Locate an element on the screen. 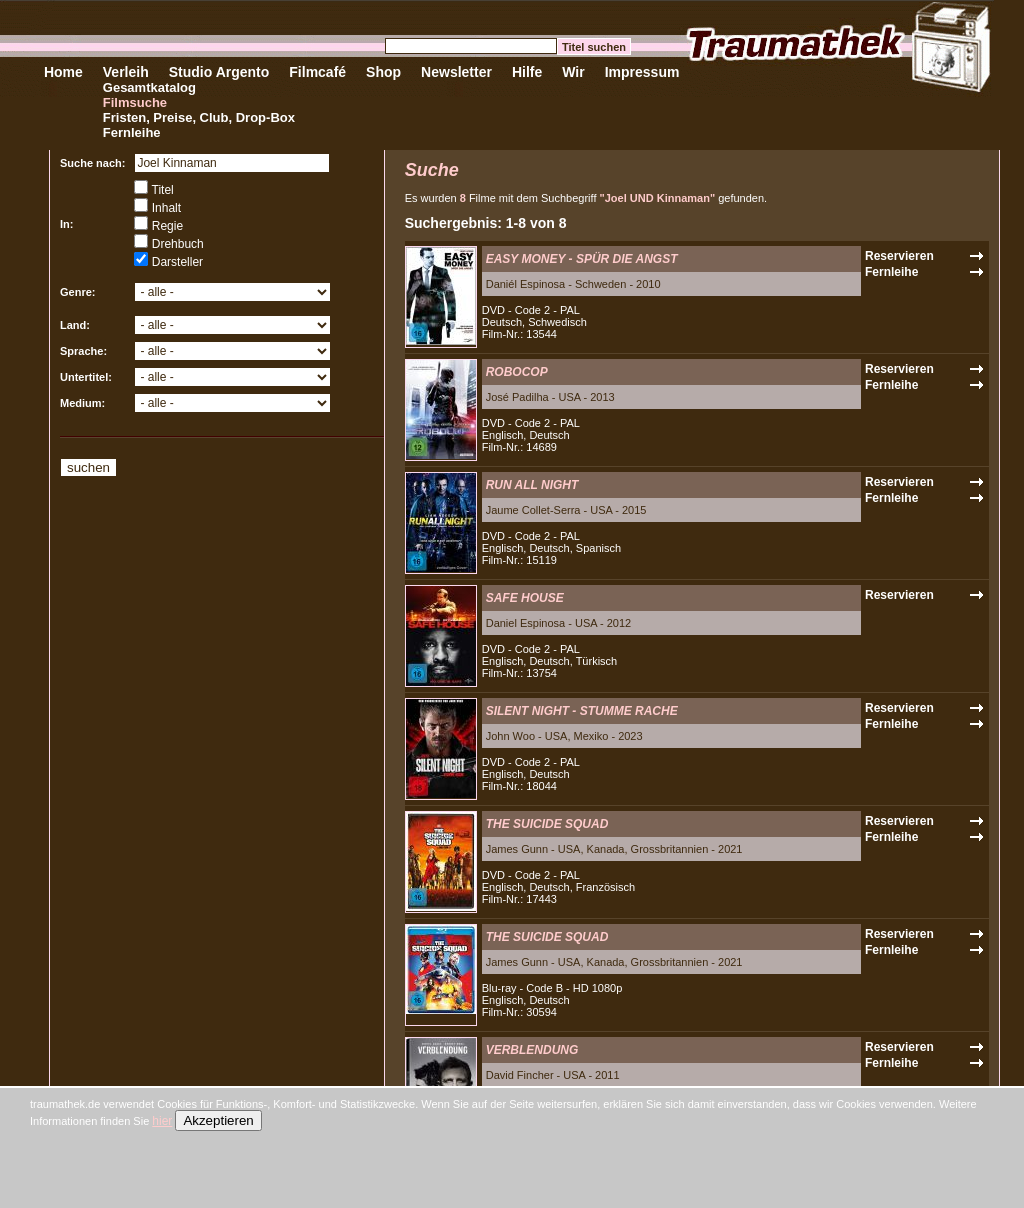  VERBLENDUNG is located at coordinates (532, 1050).